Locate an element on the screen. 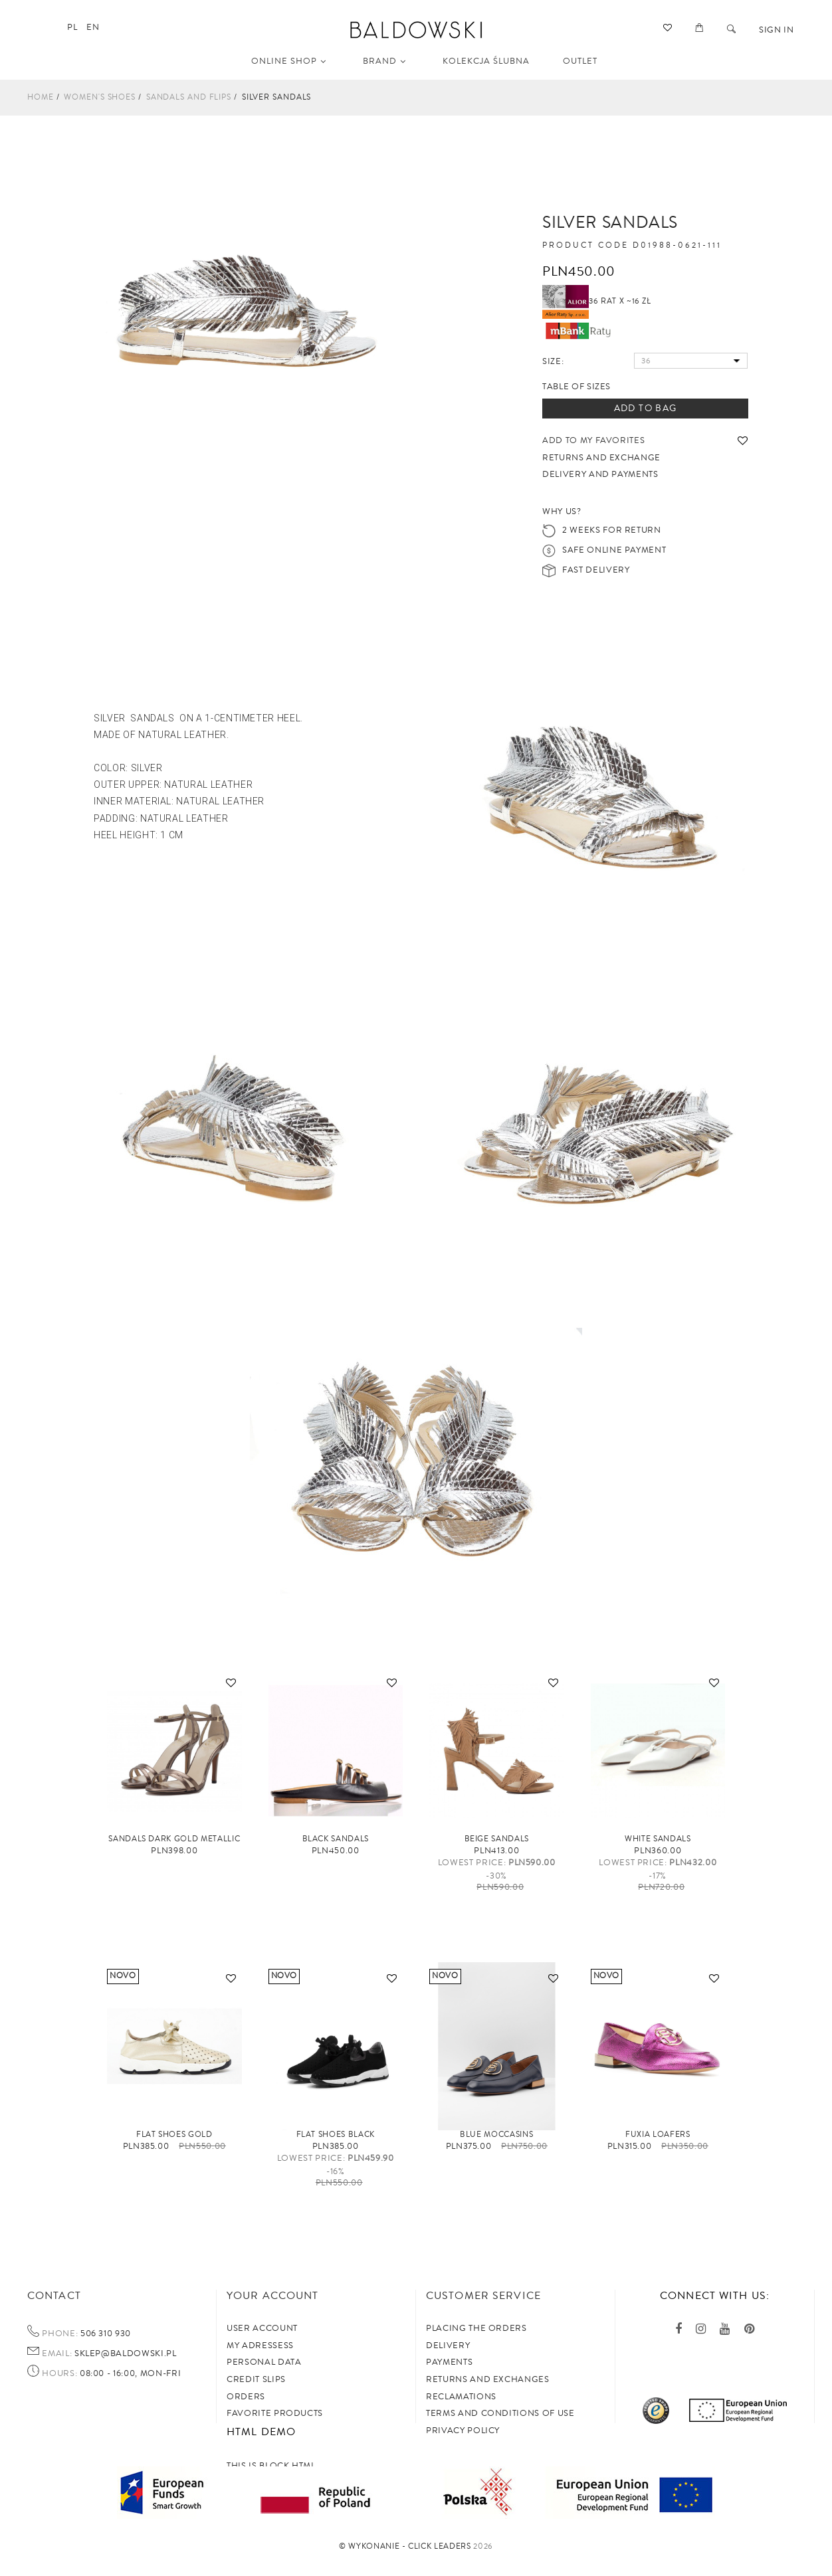 This screenshot has width=832, height=2576. TERMS AND CONDITIONS OF USE is located at coordinates (500, 2413).